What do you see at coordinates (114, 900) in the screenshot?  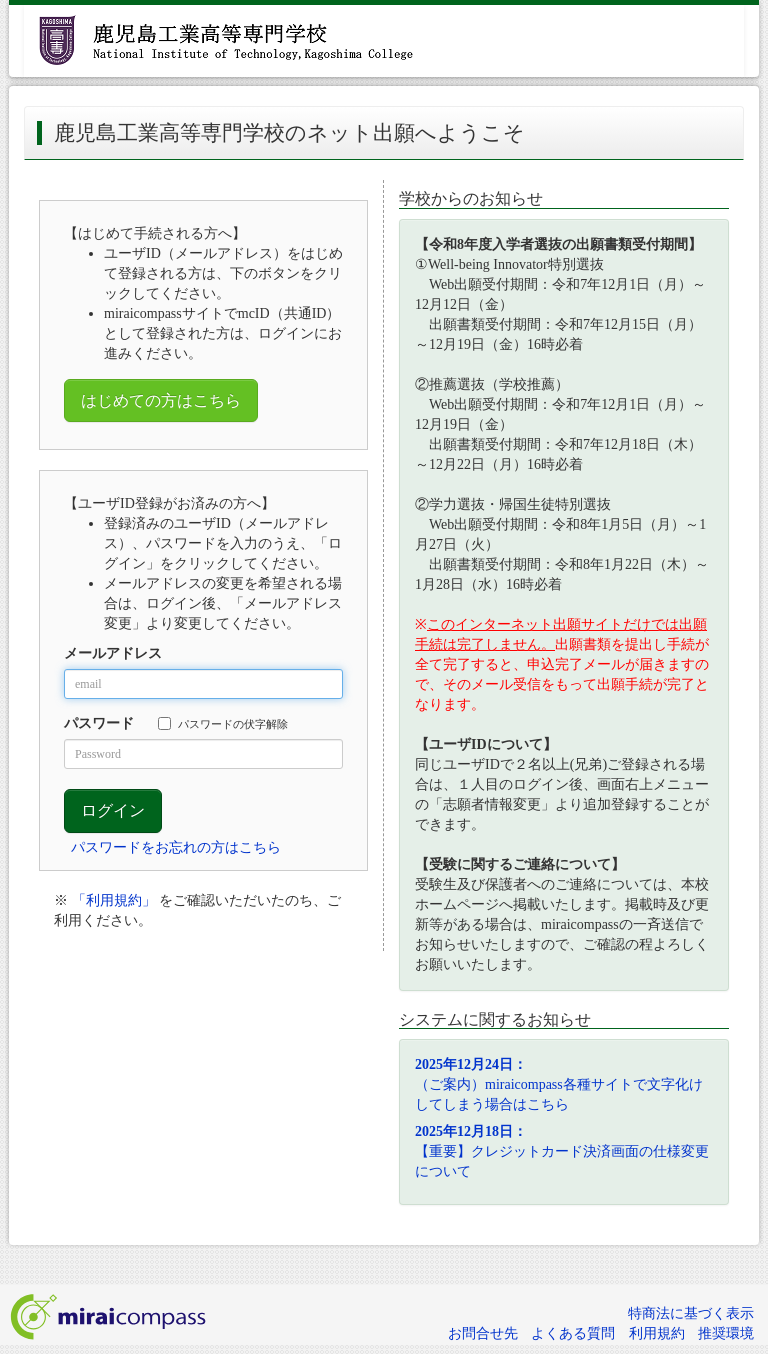 I see `「利用規約」` at bounding box center [114, 900].